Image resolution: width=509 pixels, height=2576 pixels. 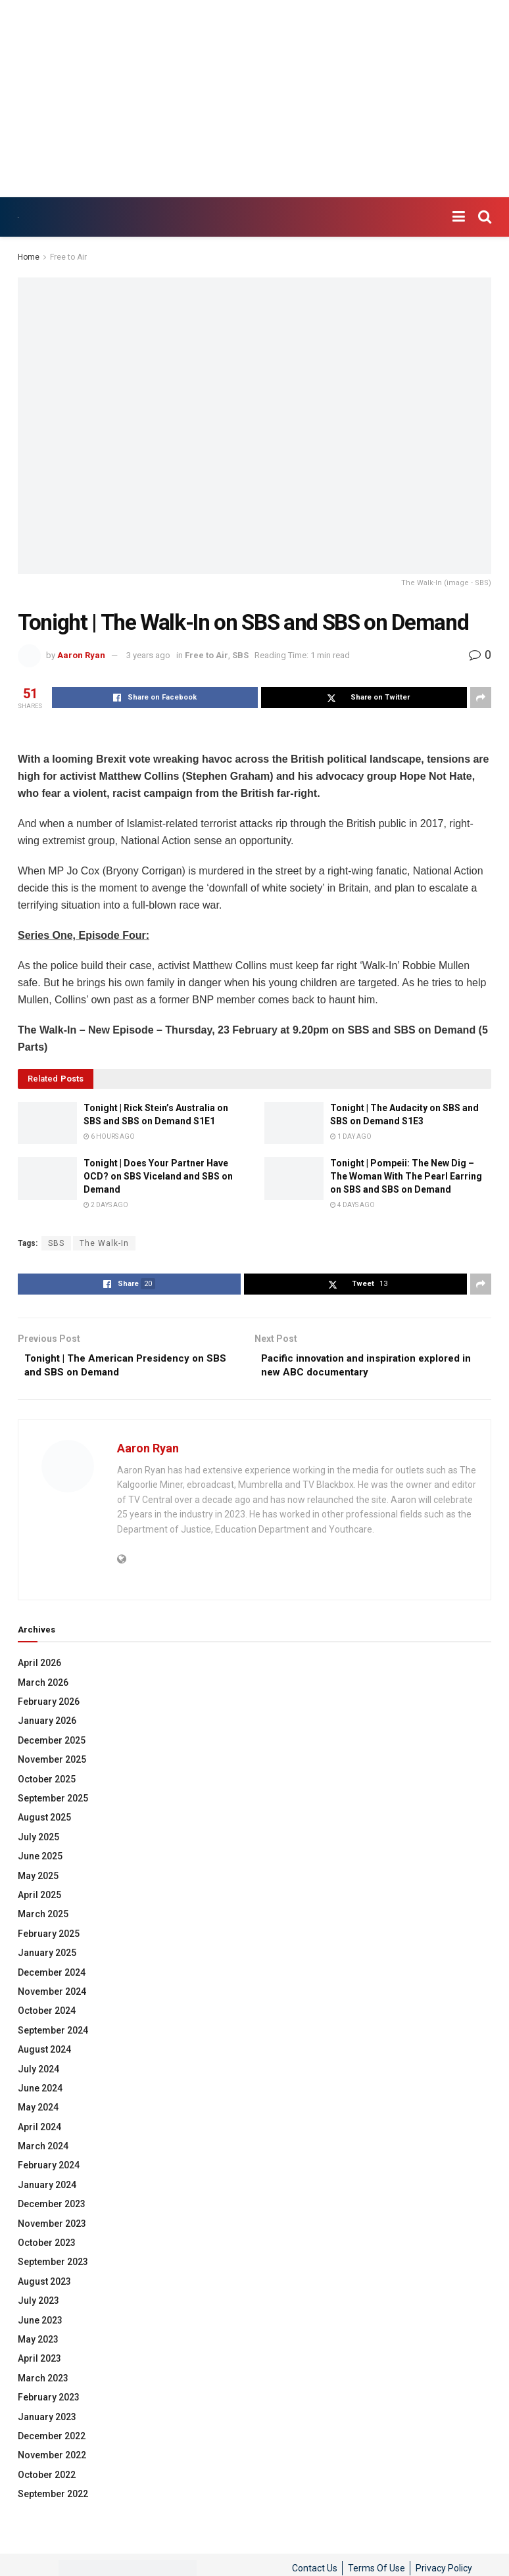 I want to click on November 2024, so click(x=52, y=1995).